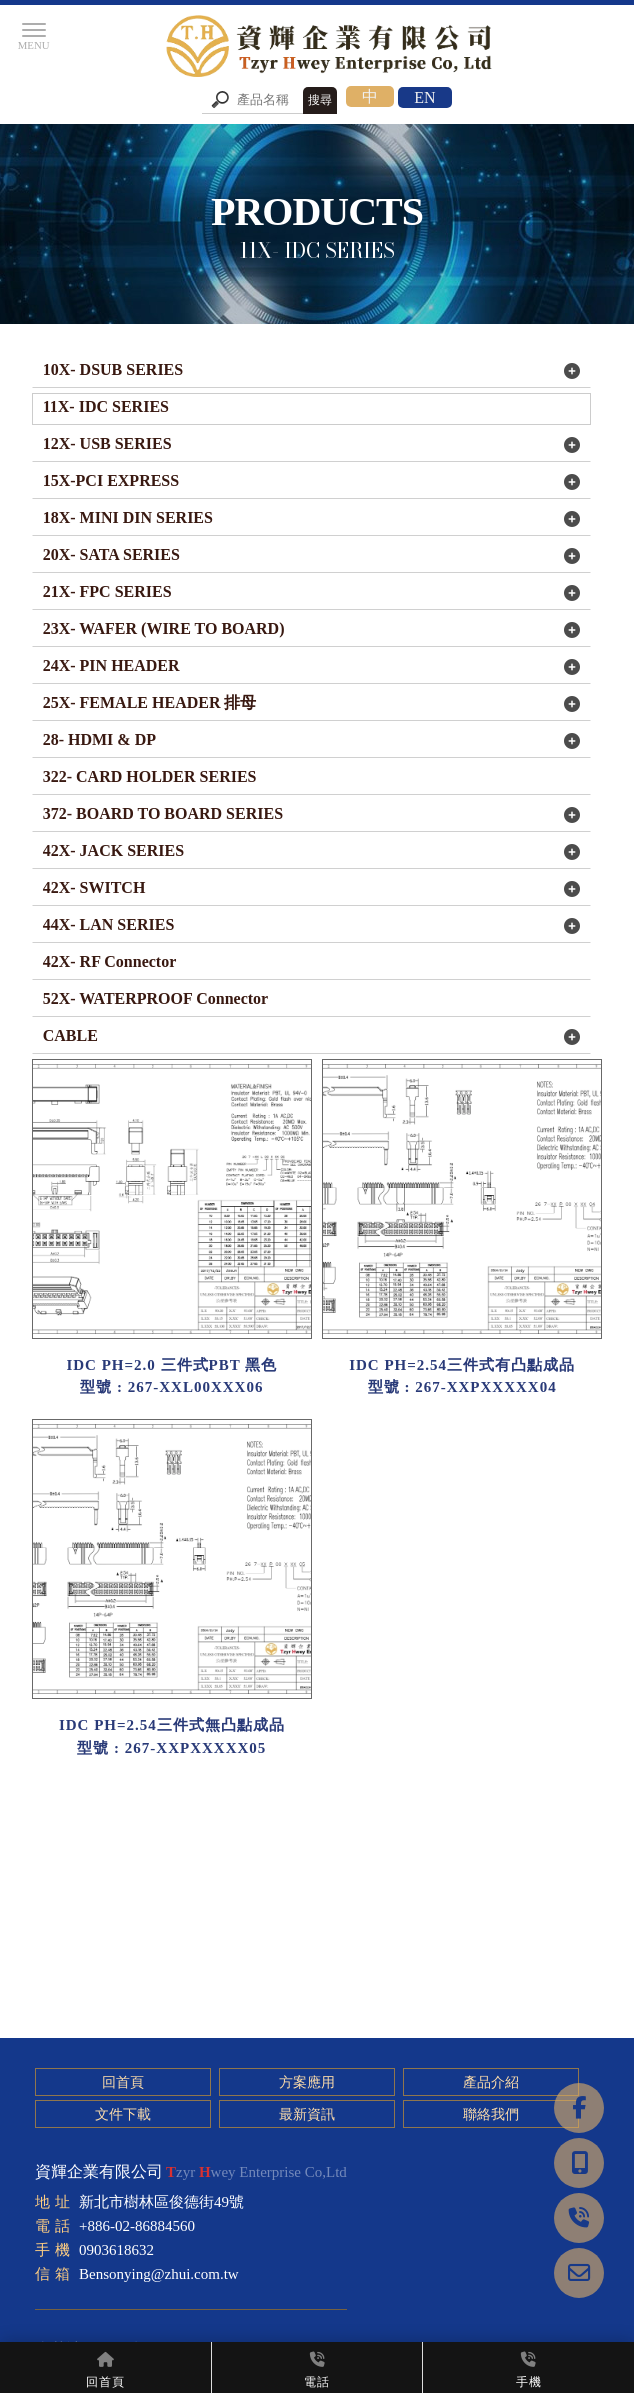 The width and height of the screenshot is (634, 2393). I want to click on 322- CARD HOLDER SERIES, so click(150, 776).